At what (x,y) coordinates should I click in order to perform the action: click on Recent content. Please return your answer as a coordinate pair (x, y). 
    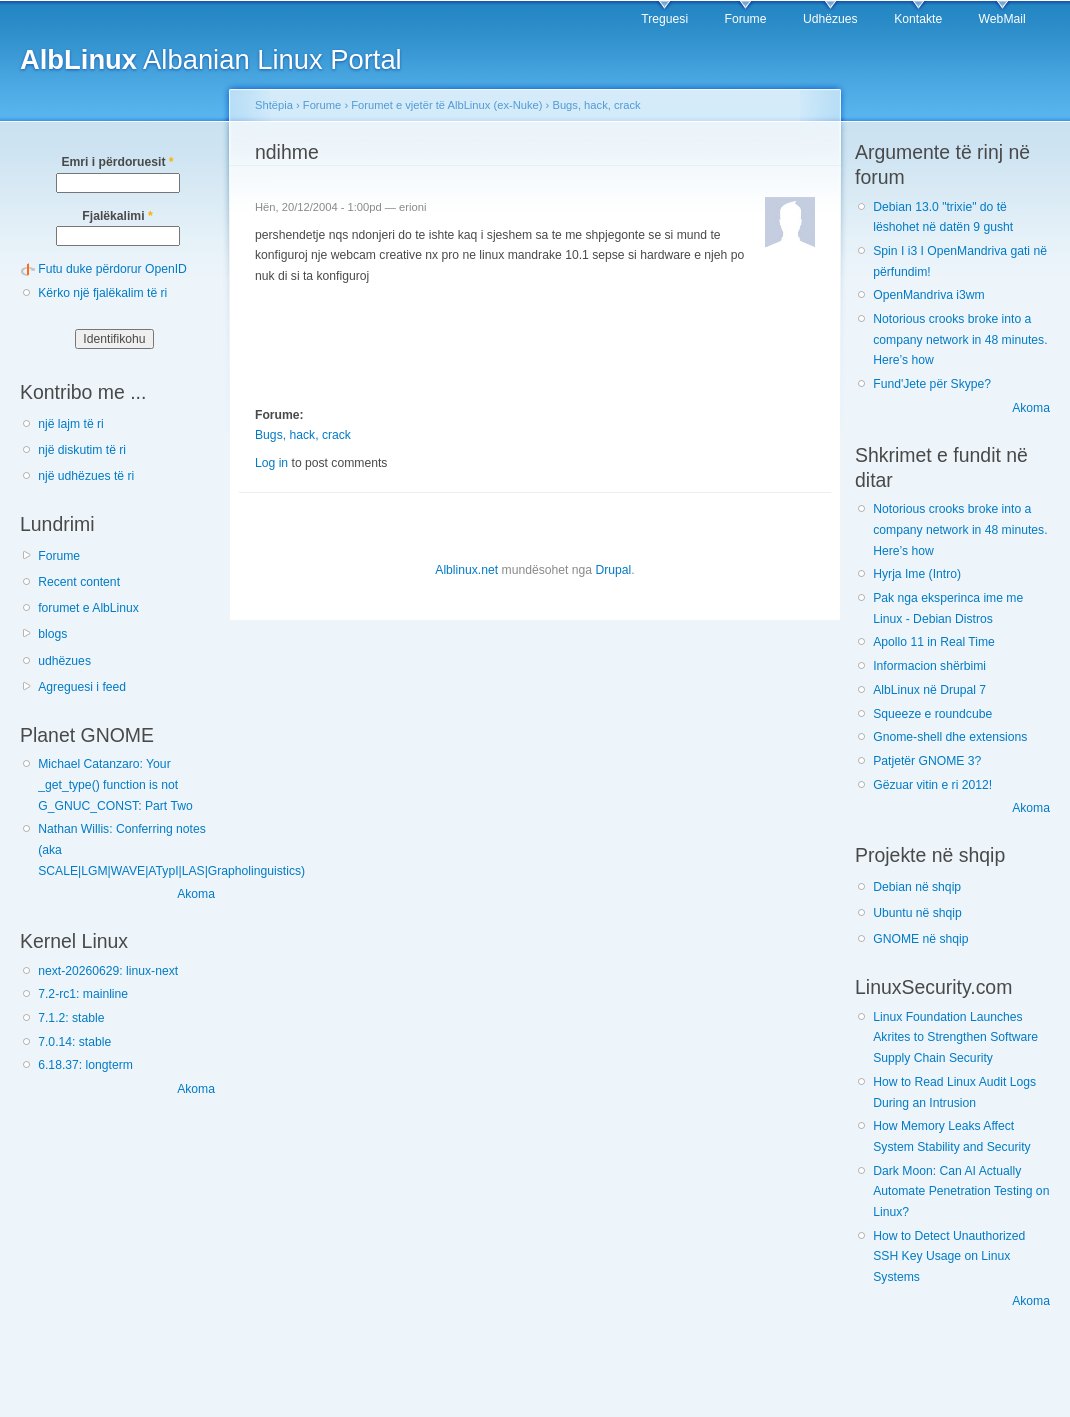
    Looking at the image, I should click on (79, 582).